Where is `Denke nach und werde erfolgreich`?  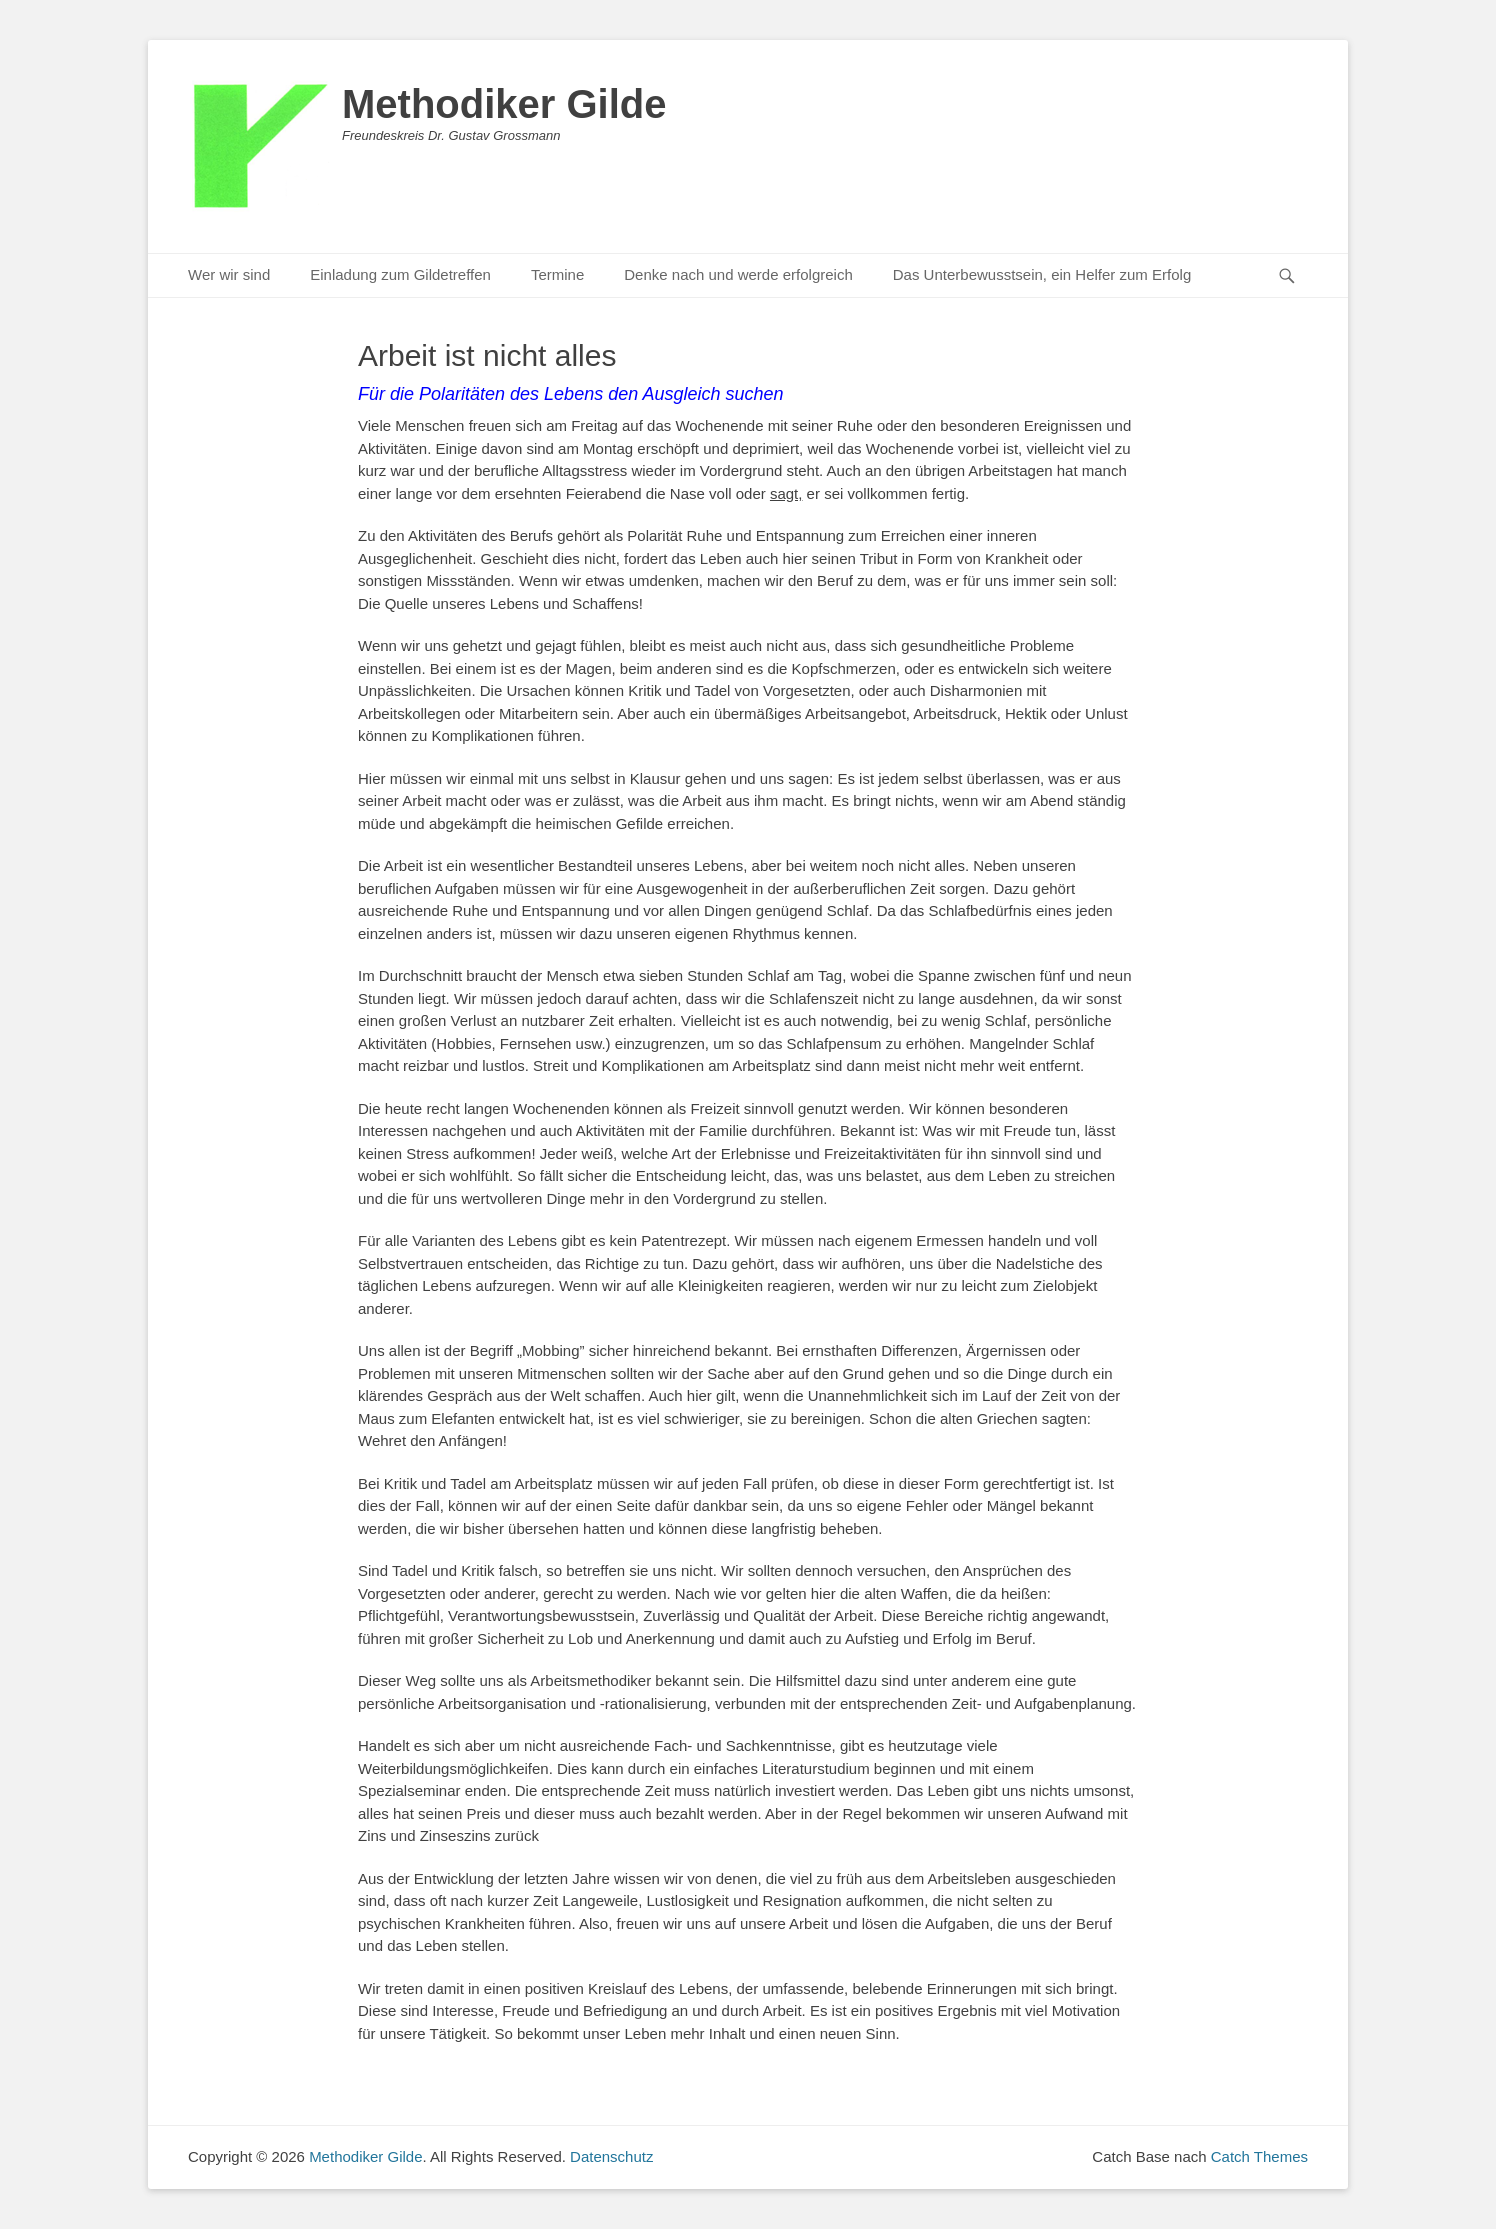 Denke nach und werde erfolgreich is located at coordinates (738, 274).